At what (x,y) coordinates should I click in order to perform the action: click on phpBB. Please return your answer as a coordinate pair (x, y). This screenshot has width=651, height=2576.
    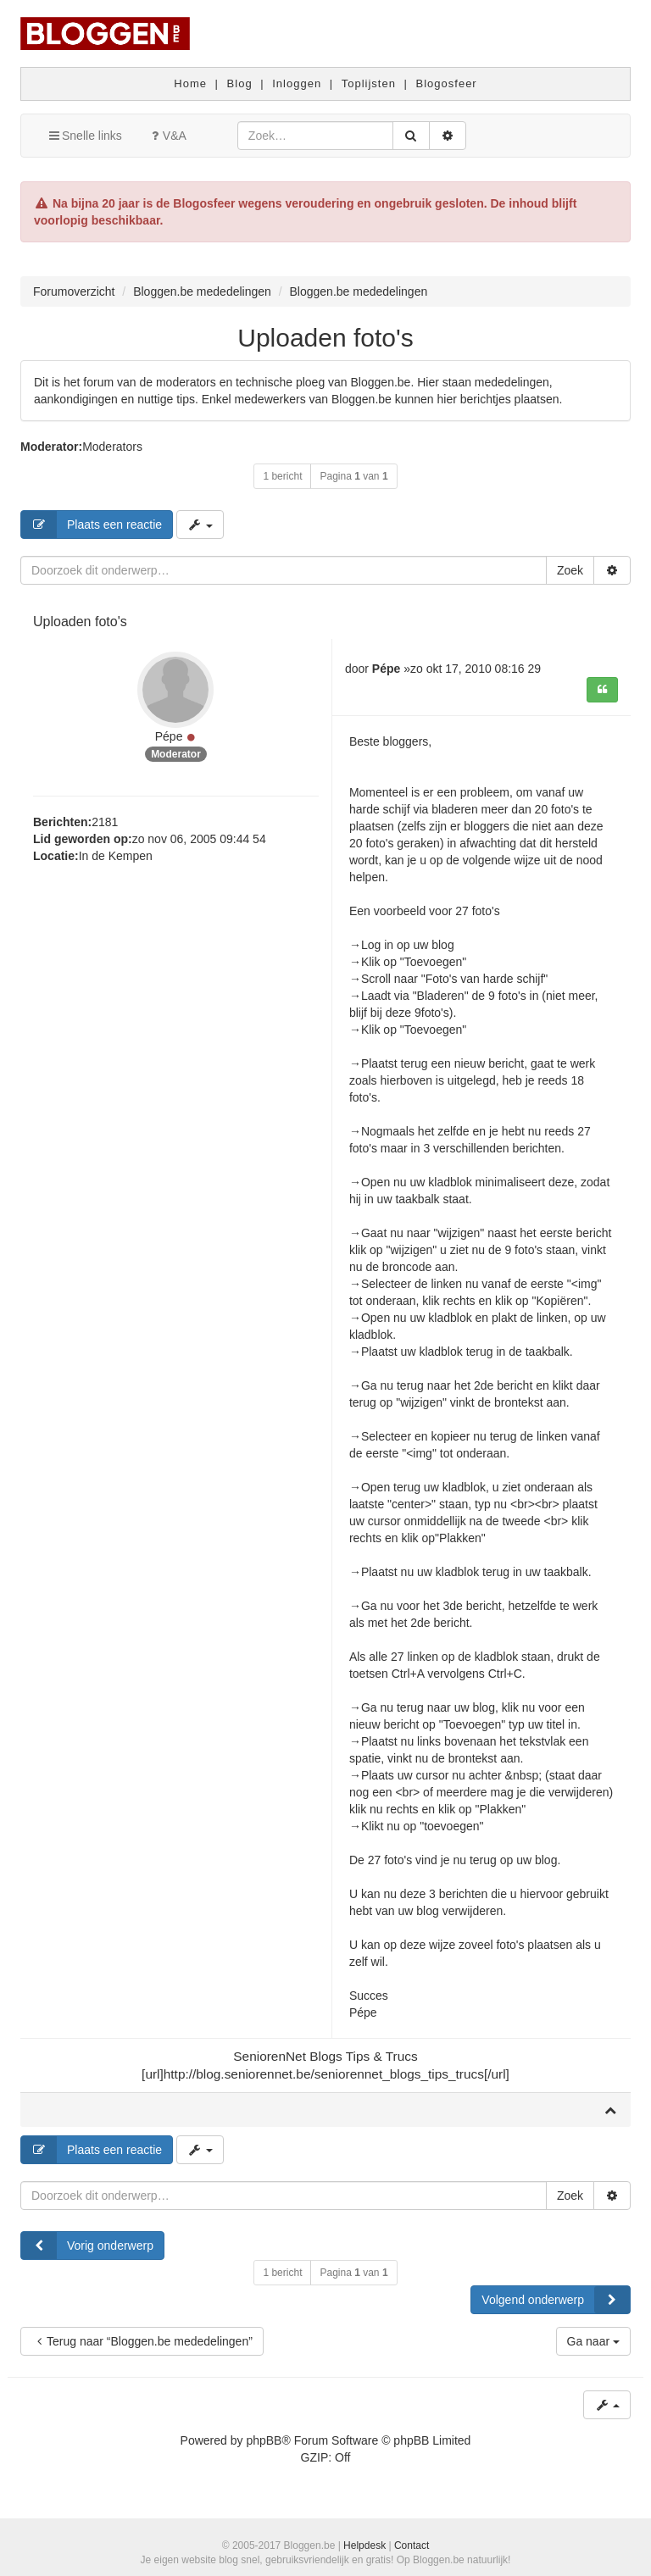
    Looking at the image, I should click on (263, 2440).